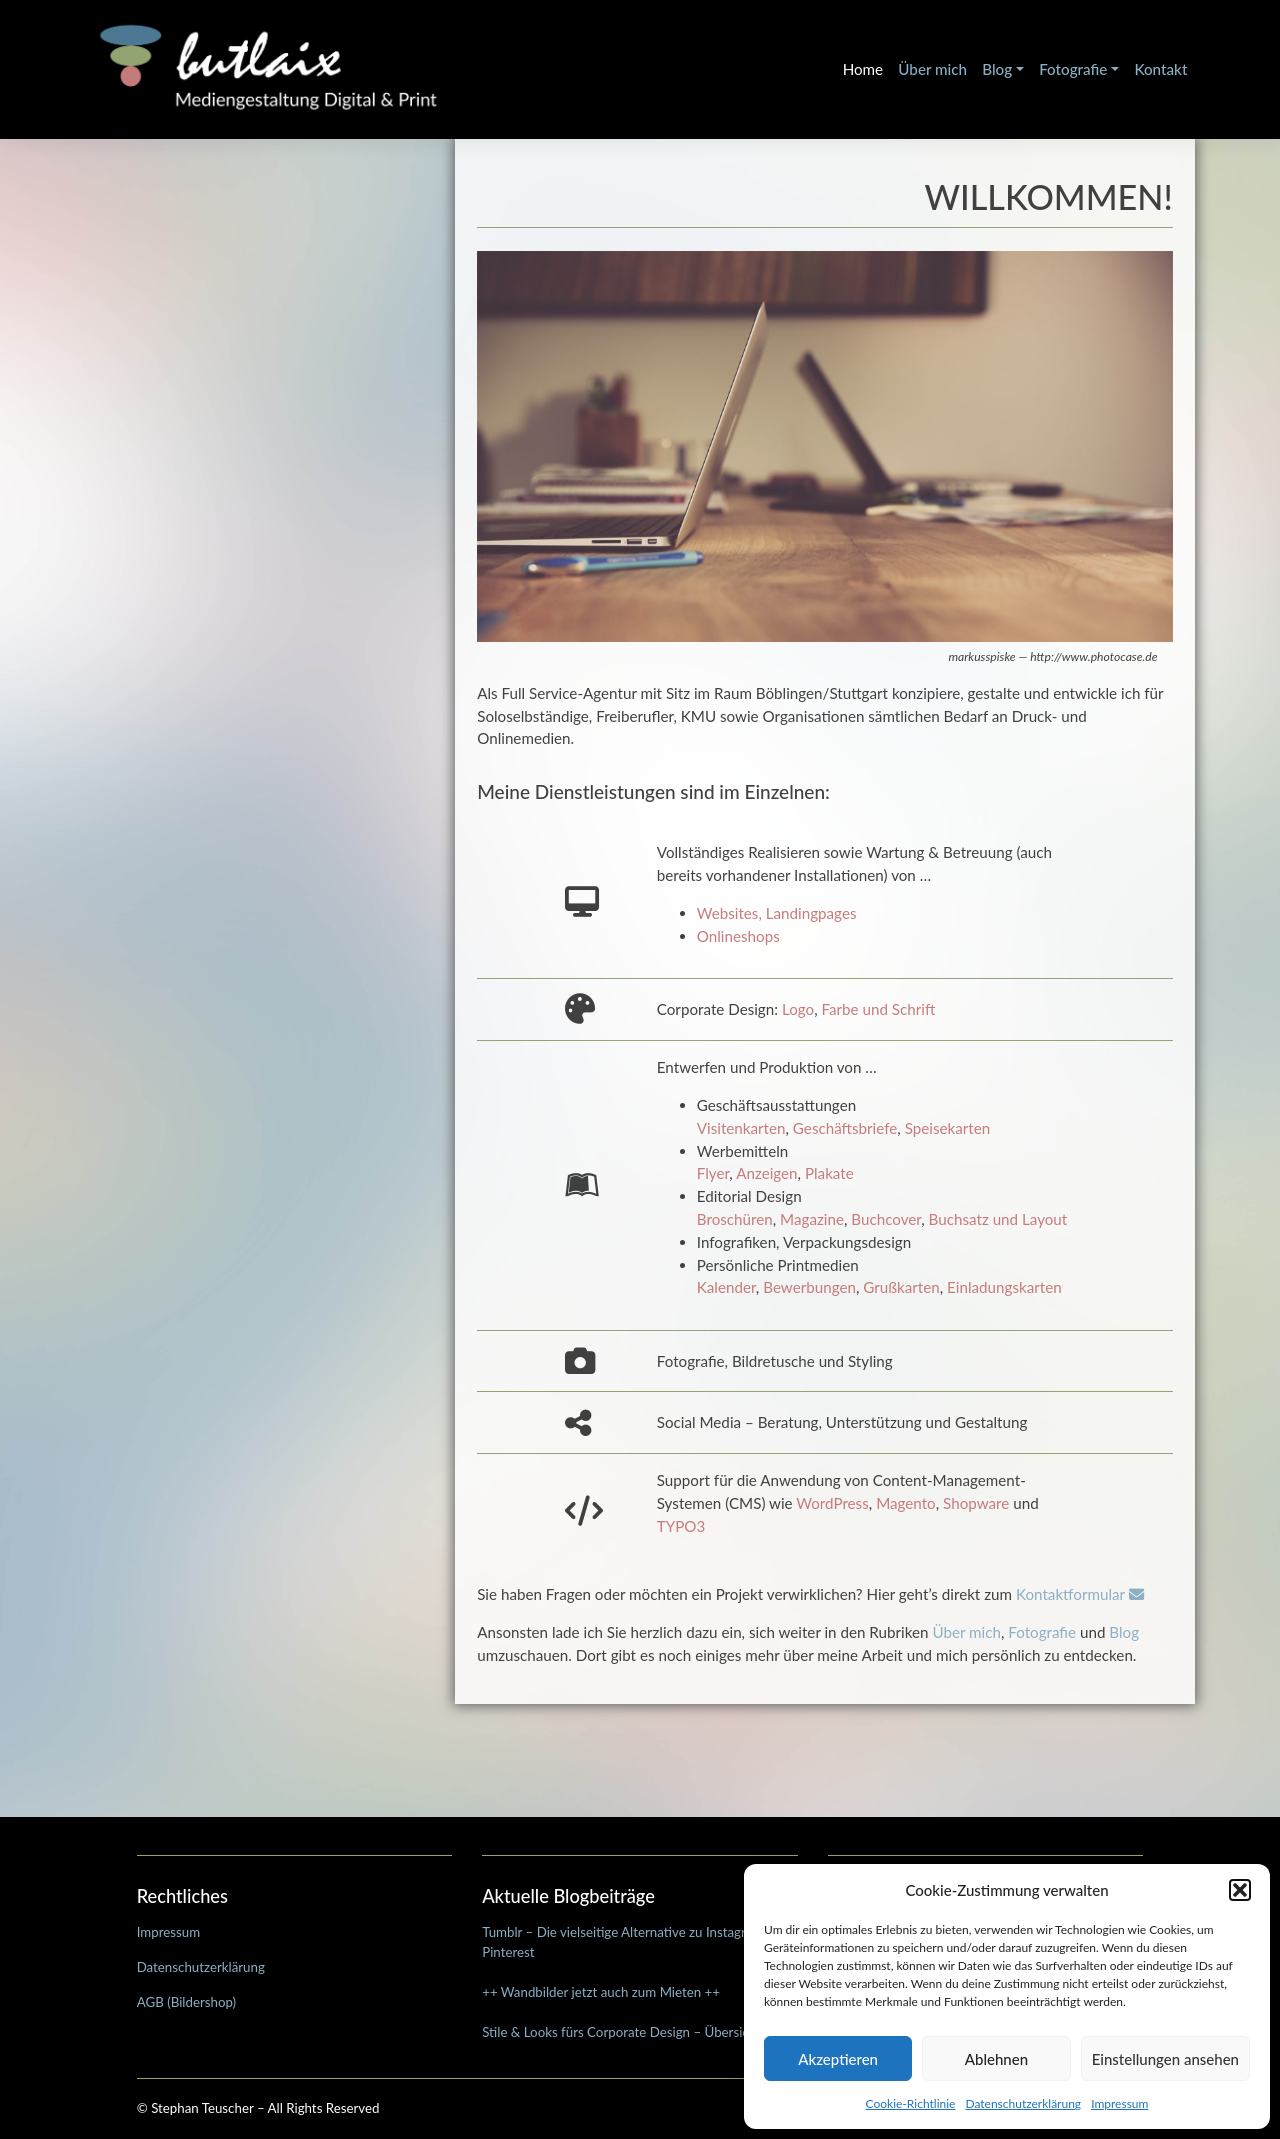 Image resolution: width=1280 pixels, height=2139 pixels. What do you see at coordinates (911, 2103) in the screenshot?
I see `Cookie-Richtlinie` at bounding box center [911, 2103].